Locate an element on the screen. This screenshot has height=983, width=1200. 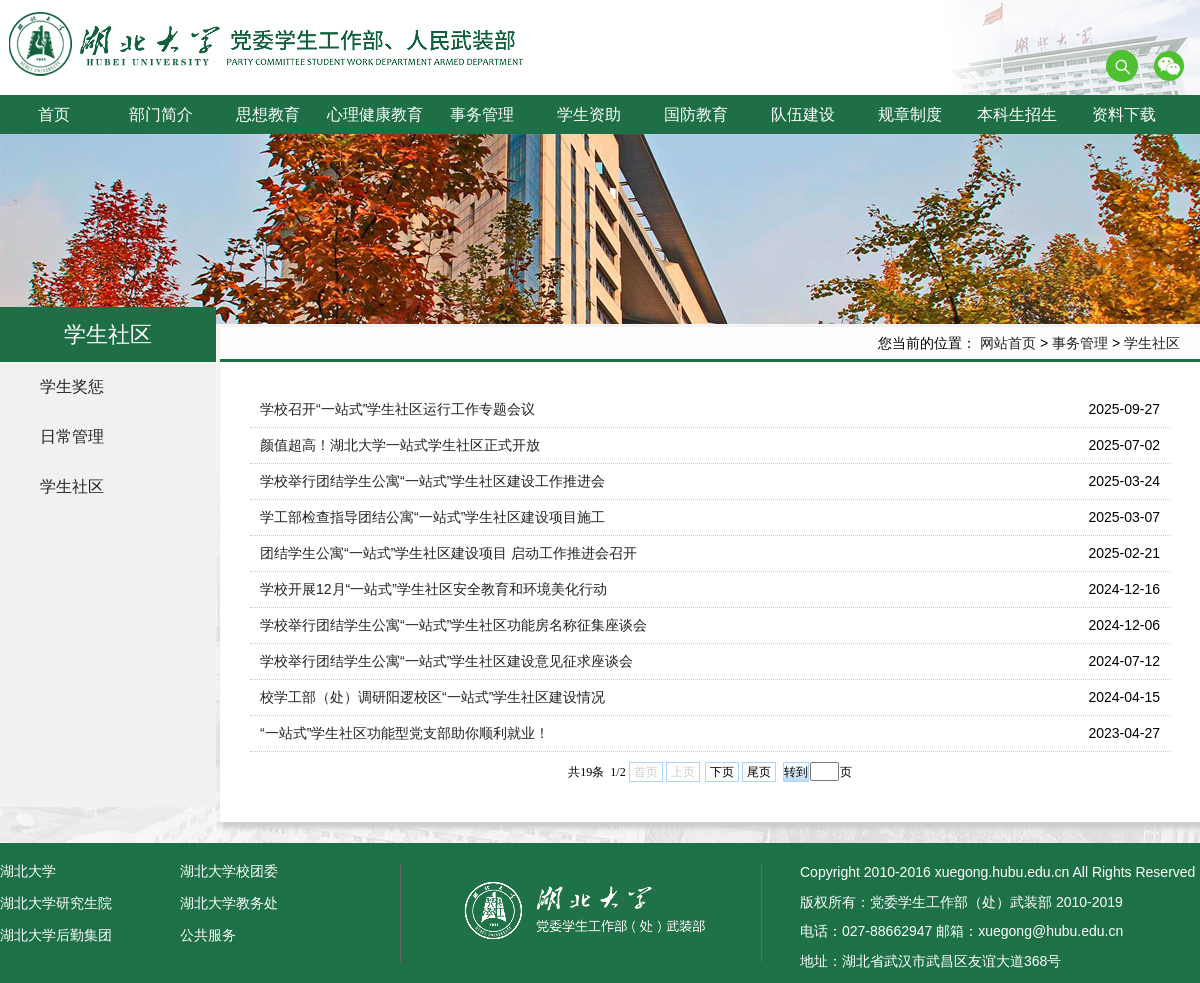
校学工部（处）调研阳逻校区“一站式”学生社区建设情况 is located at coordinates (432, 697).